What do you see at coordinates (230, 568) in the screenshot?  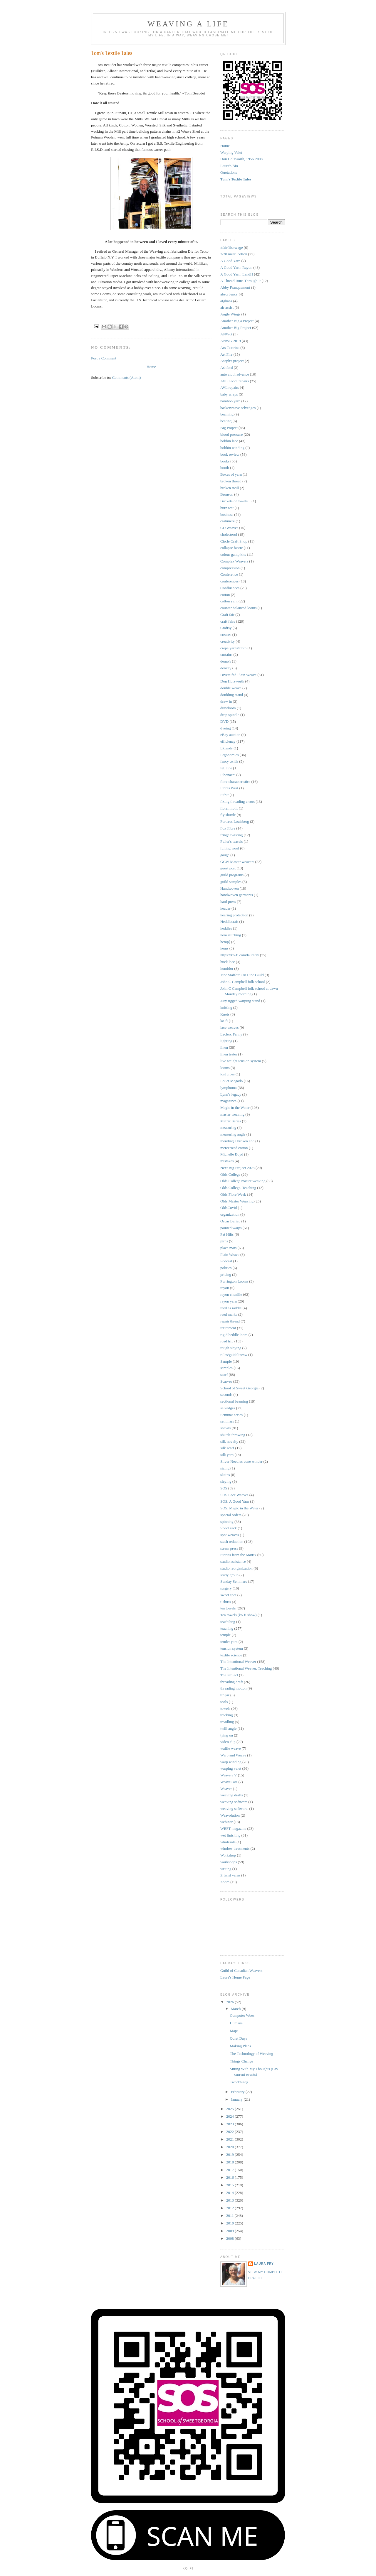 I see `compression` at bounding box center [230, 568].